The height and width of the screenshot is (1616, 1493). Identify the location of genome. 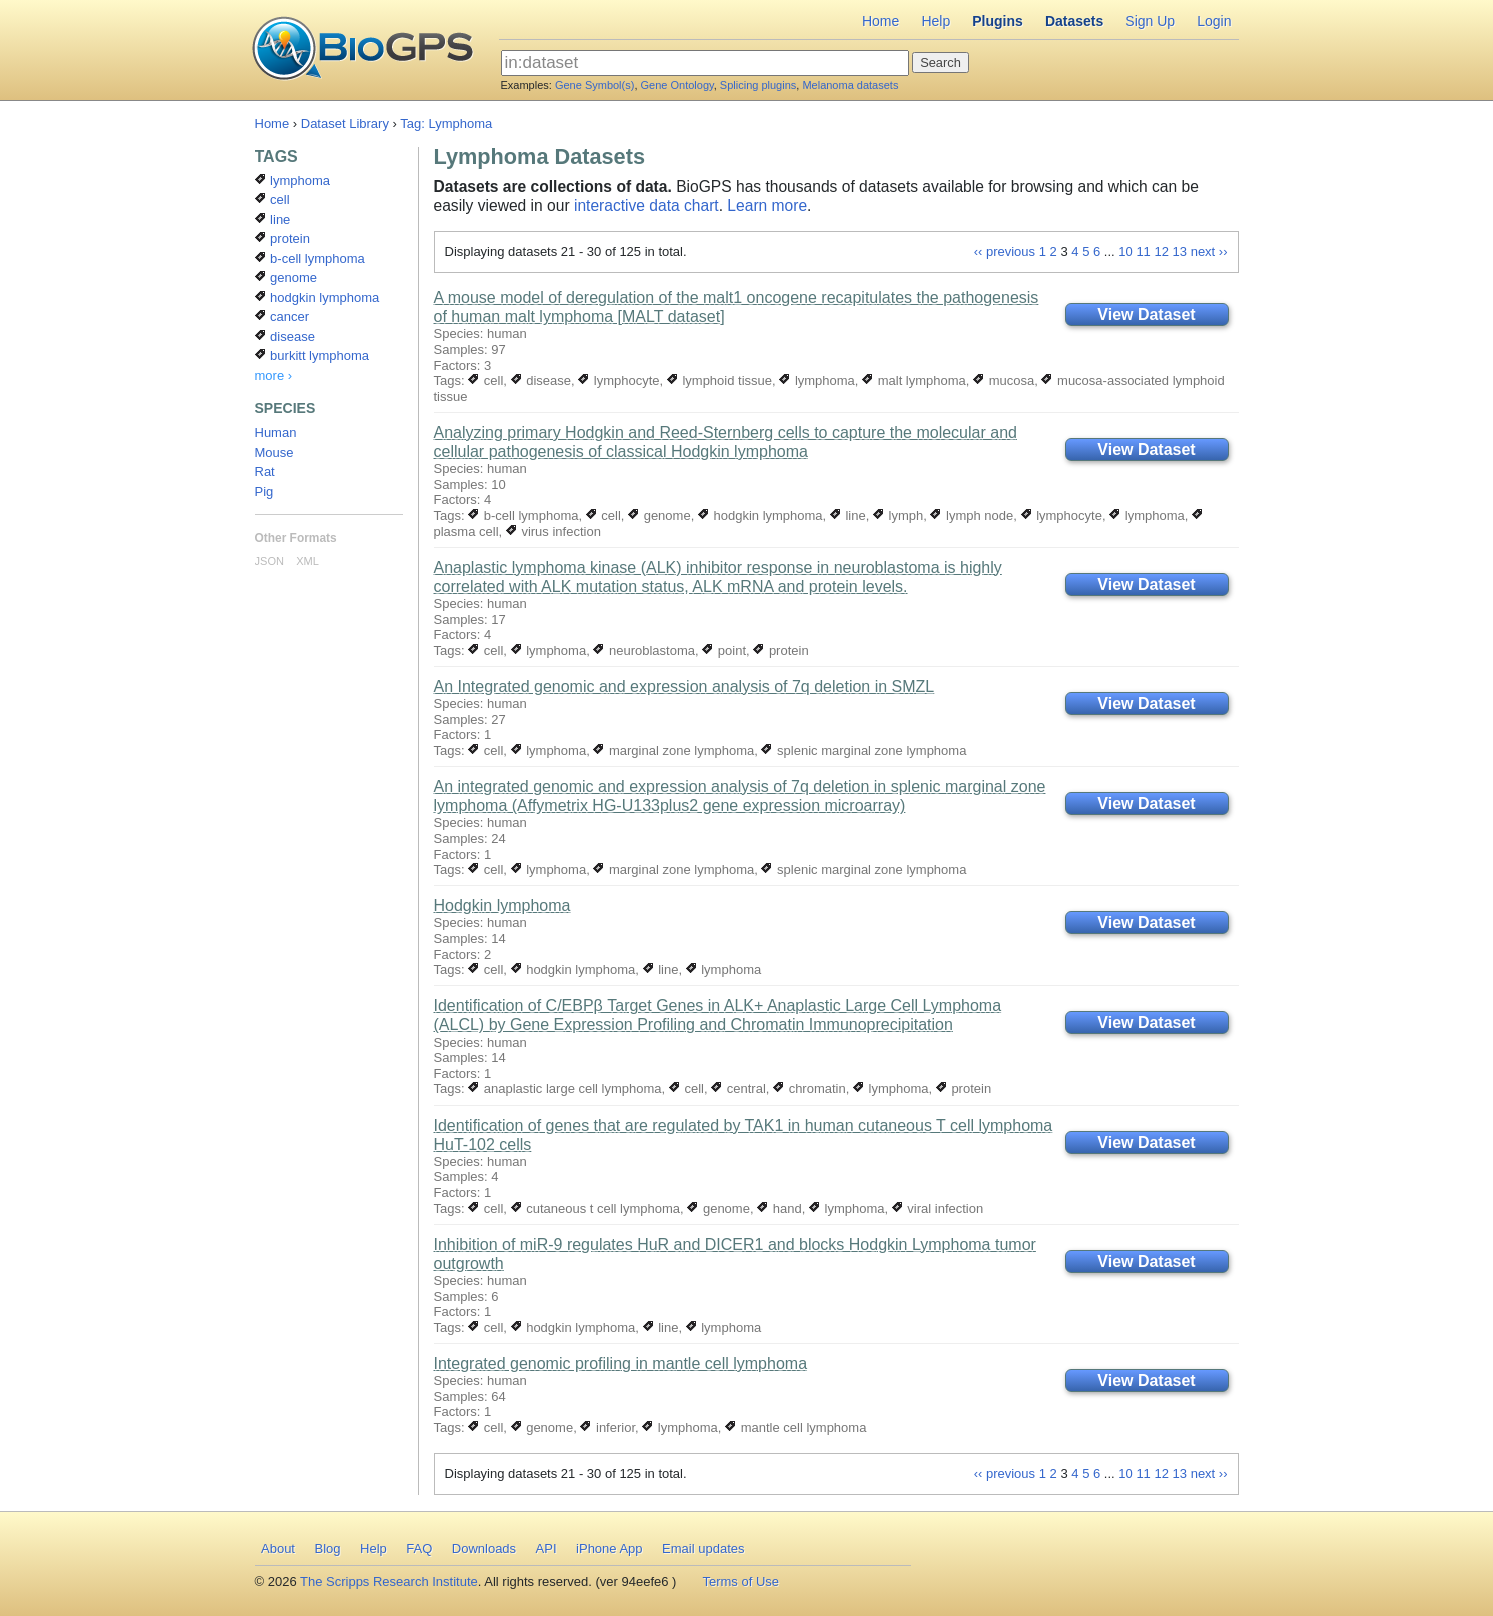
(659, 515).